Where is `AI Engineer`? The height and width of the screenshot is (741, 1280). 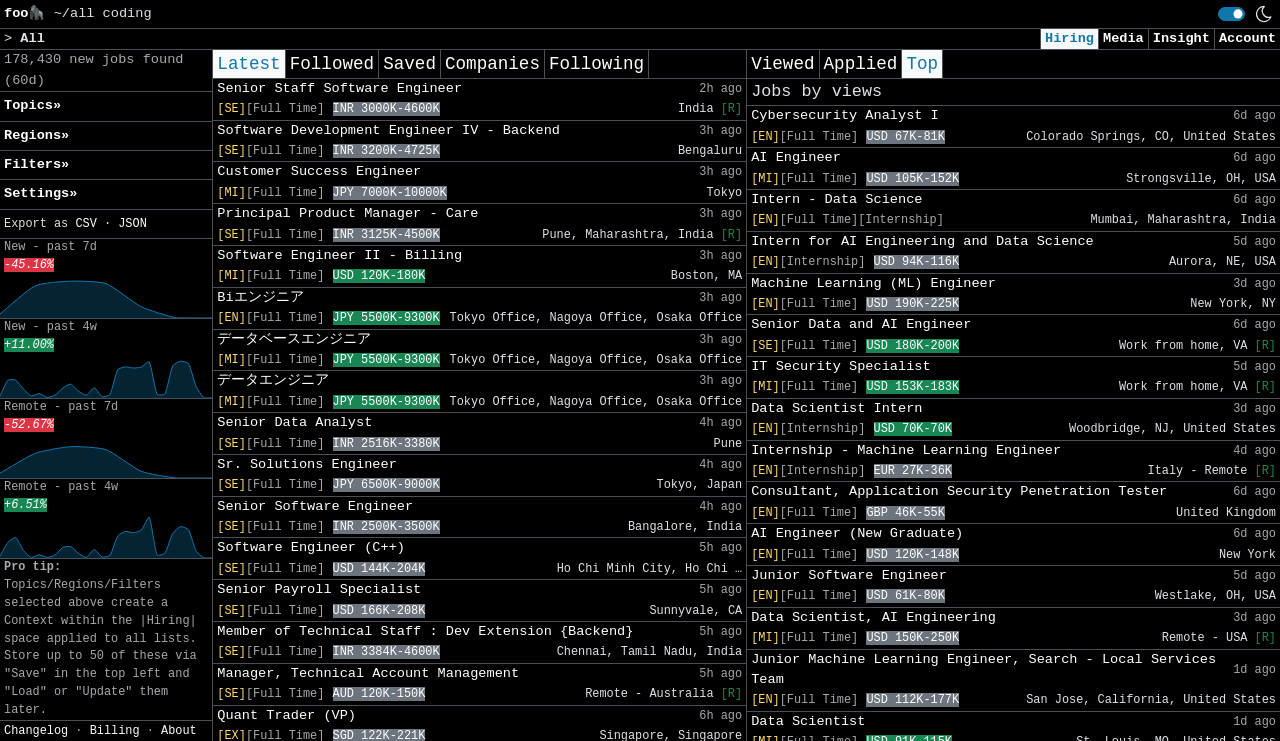
AI Engineer is located at coordinates (796, 157).